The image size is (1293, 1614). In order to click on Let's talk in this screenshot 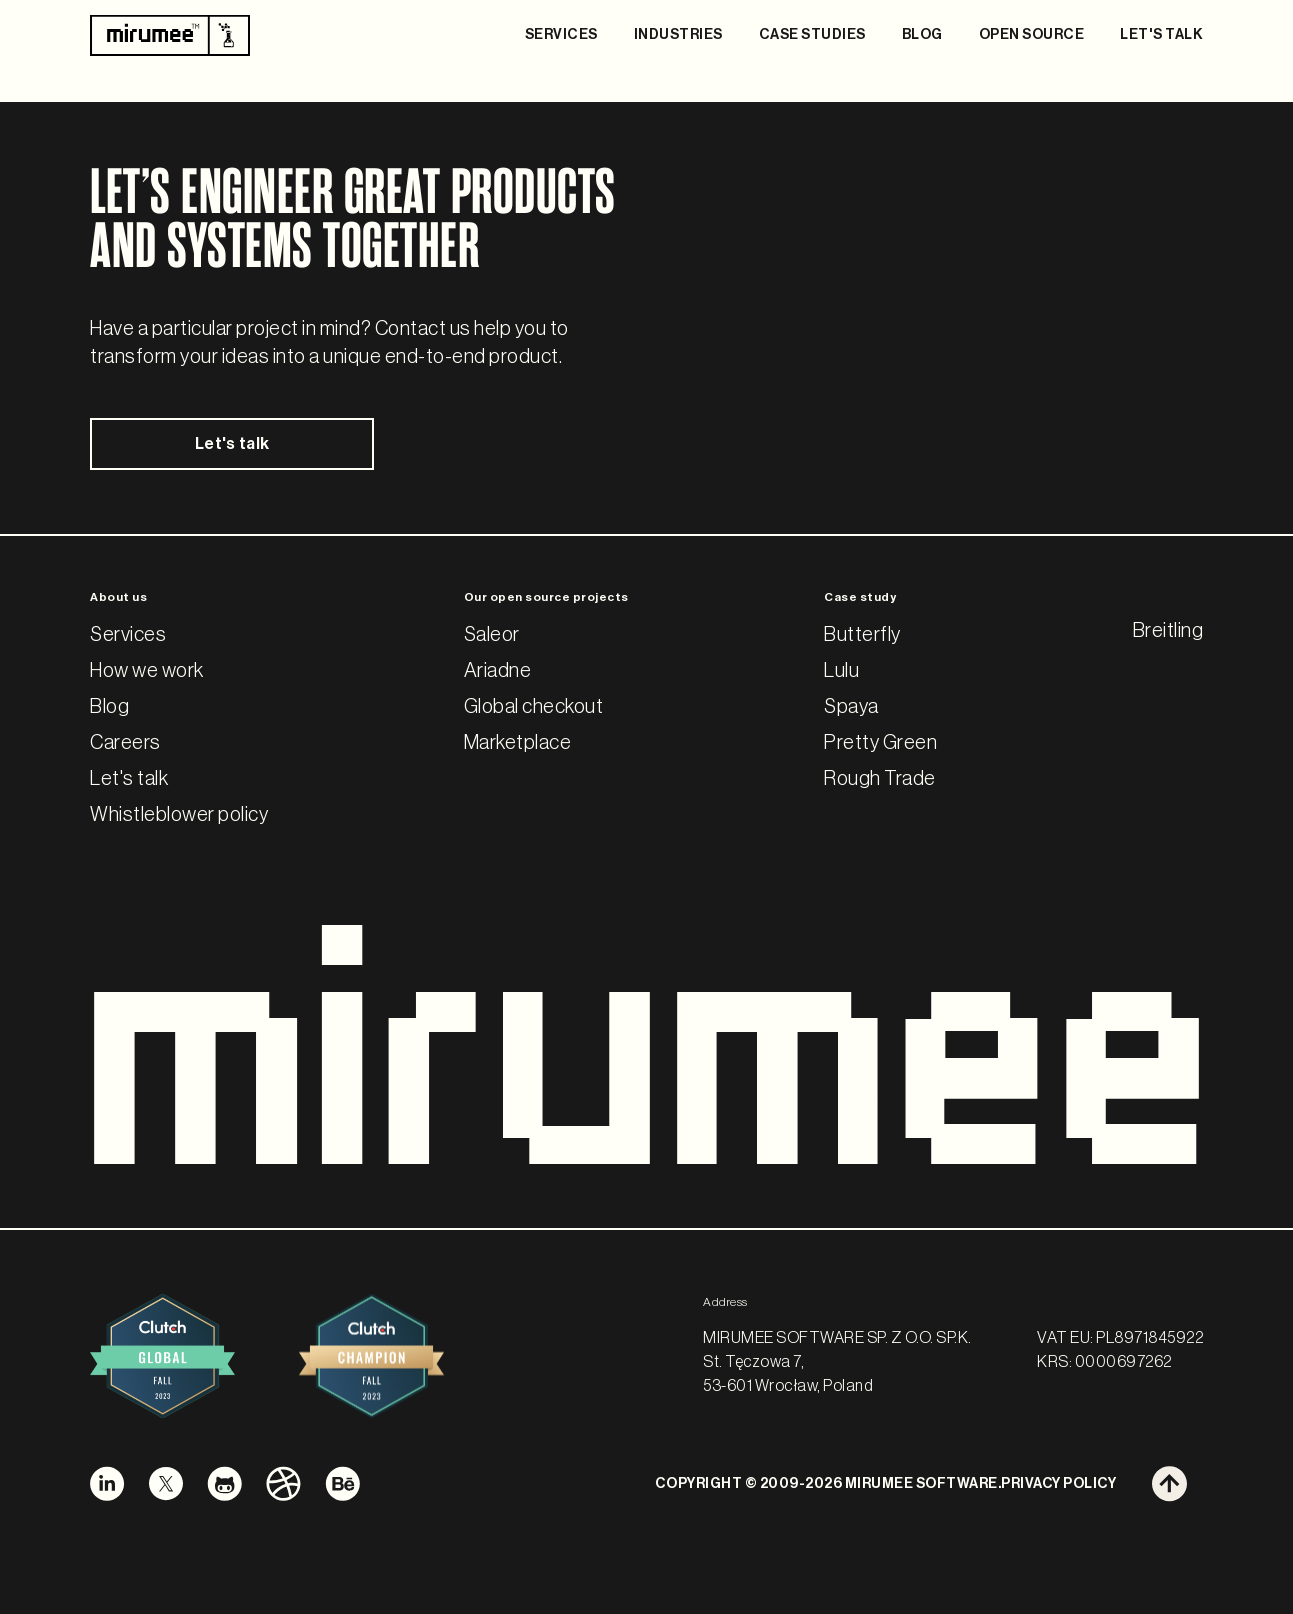, I will do `click(218, 445)`.